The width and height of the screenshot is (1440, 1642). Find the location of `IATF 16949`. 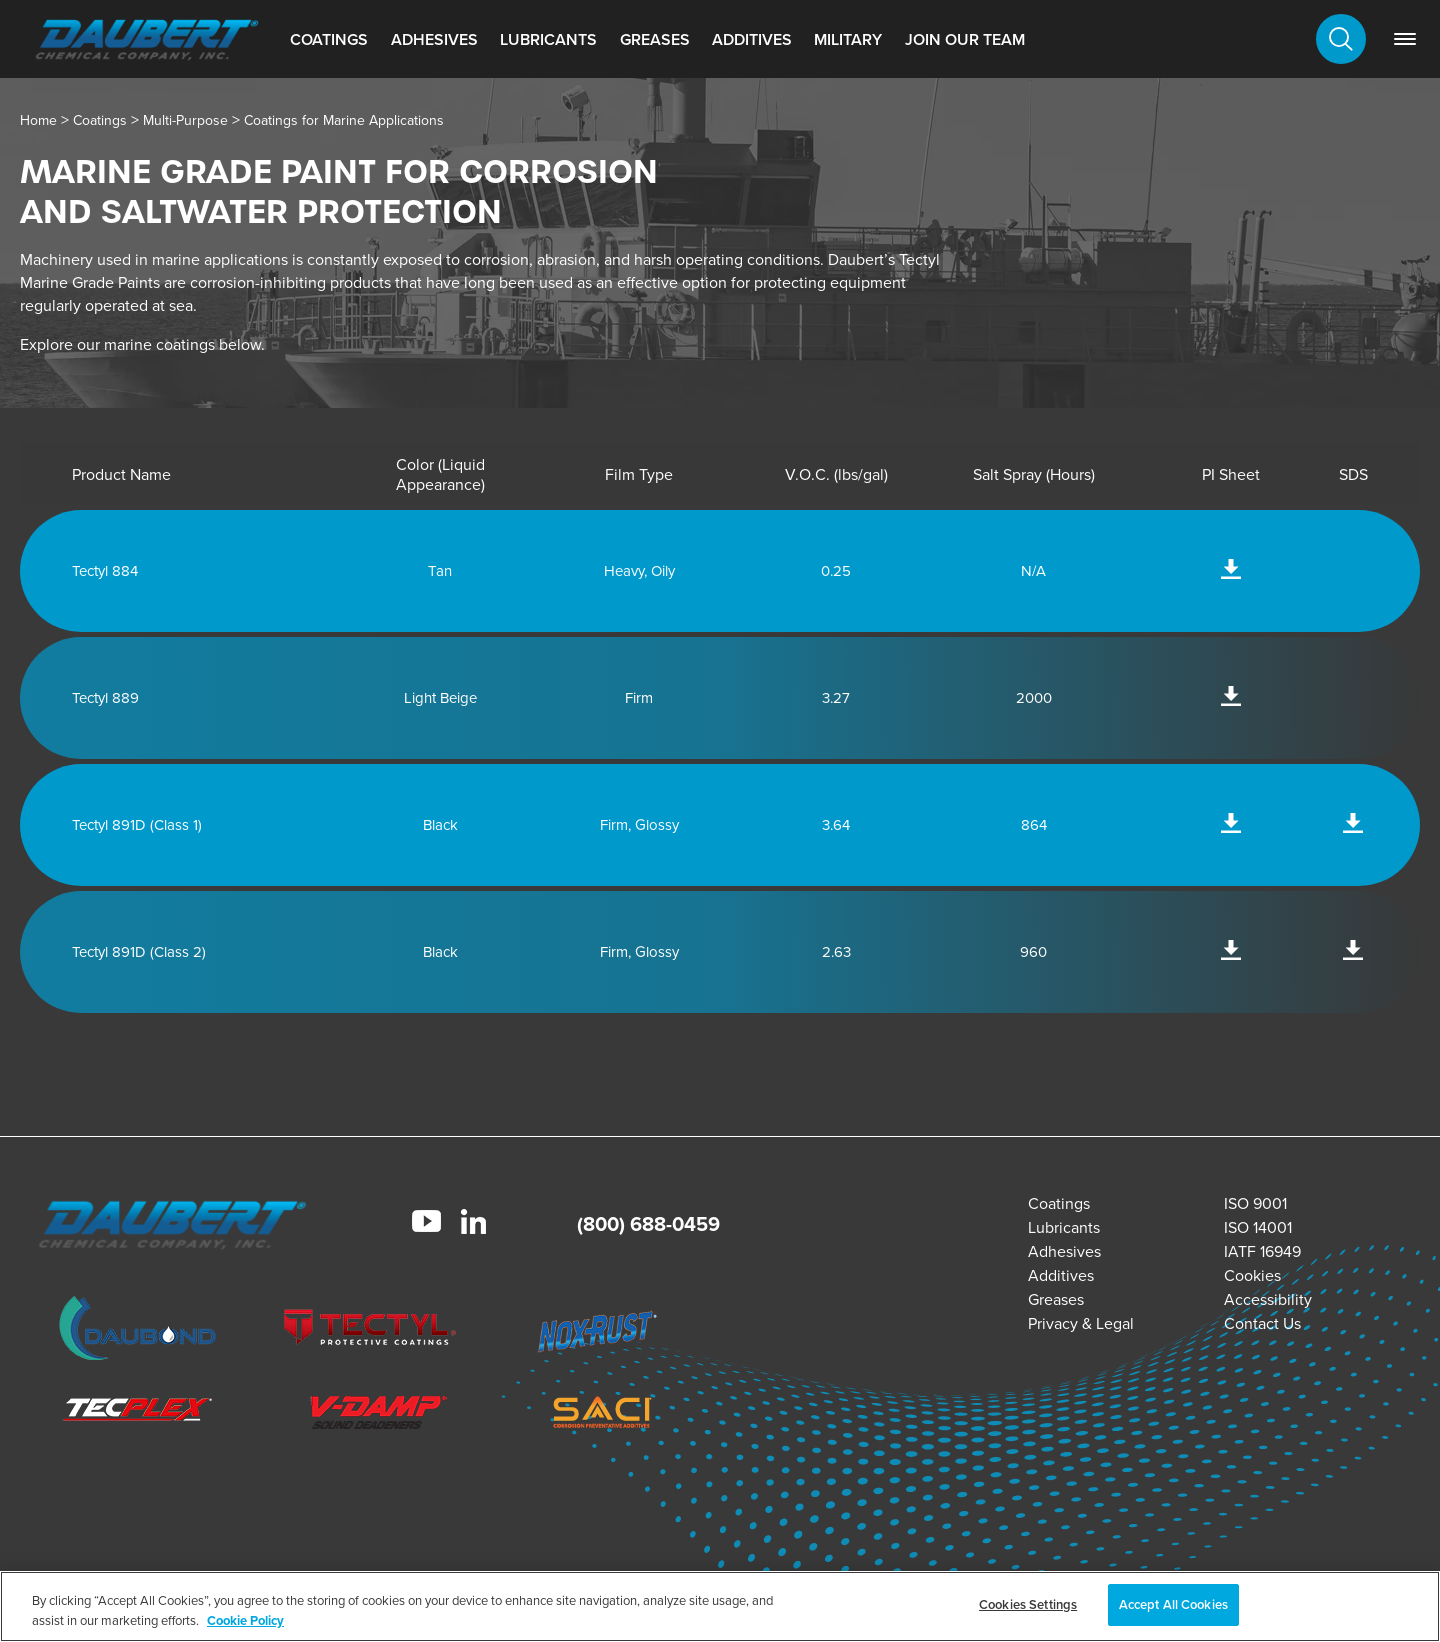

IATF 16949 is located at coordinates (1262, 1251).